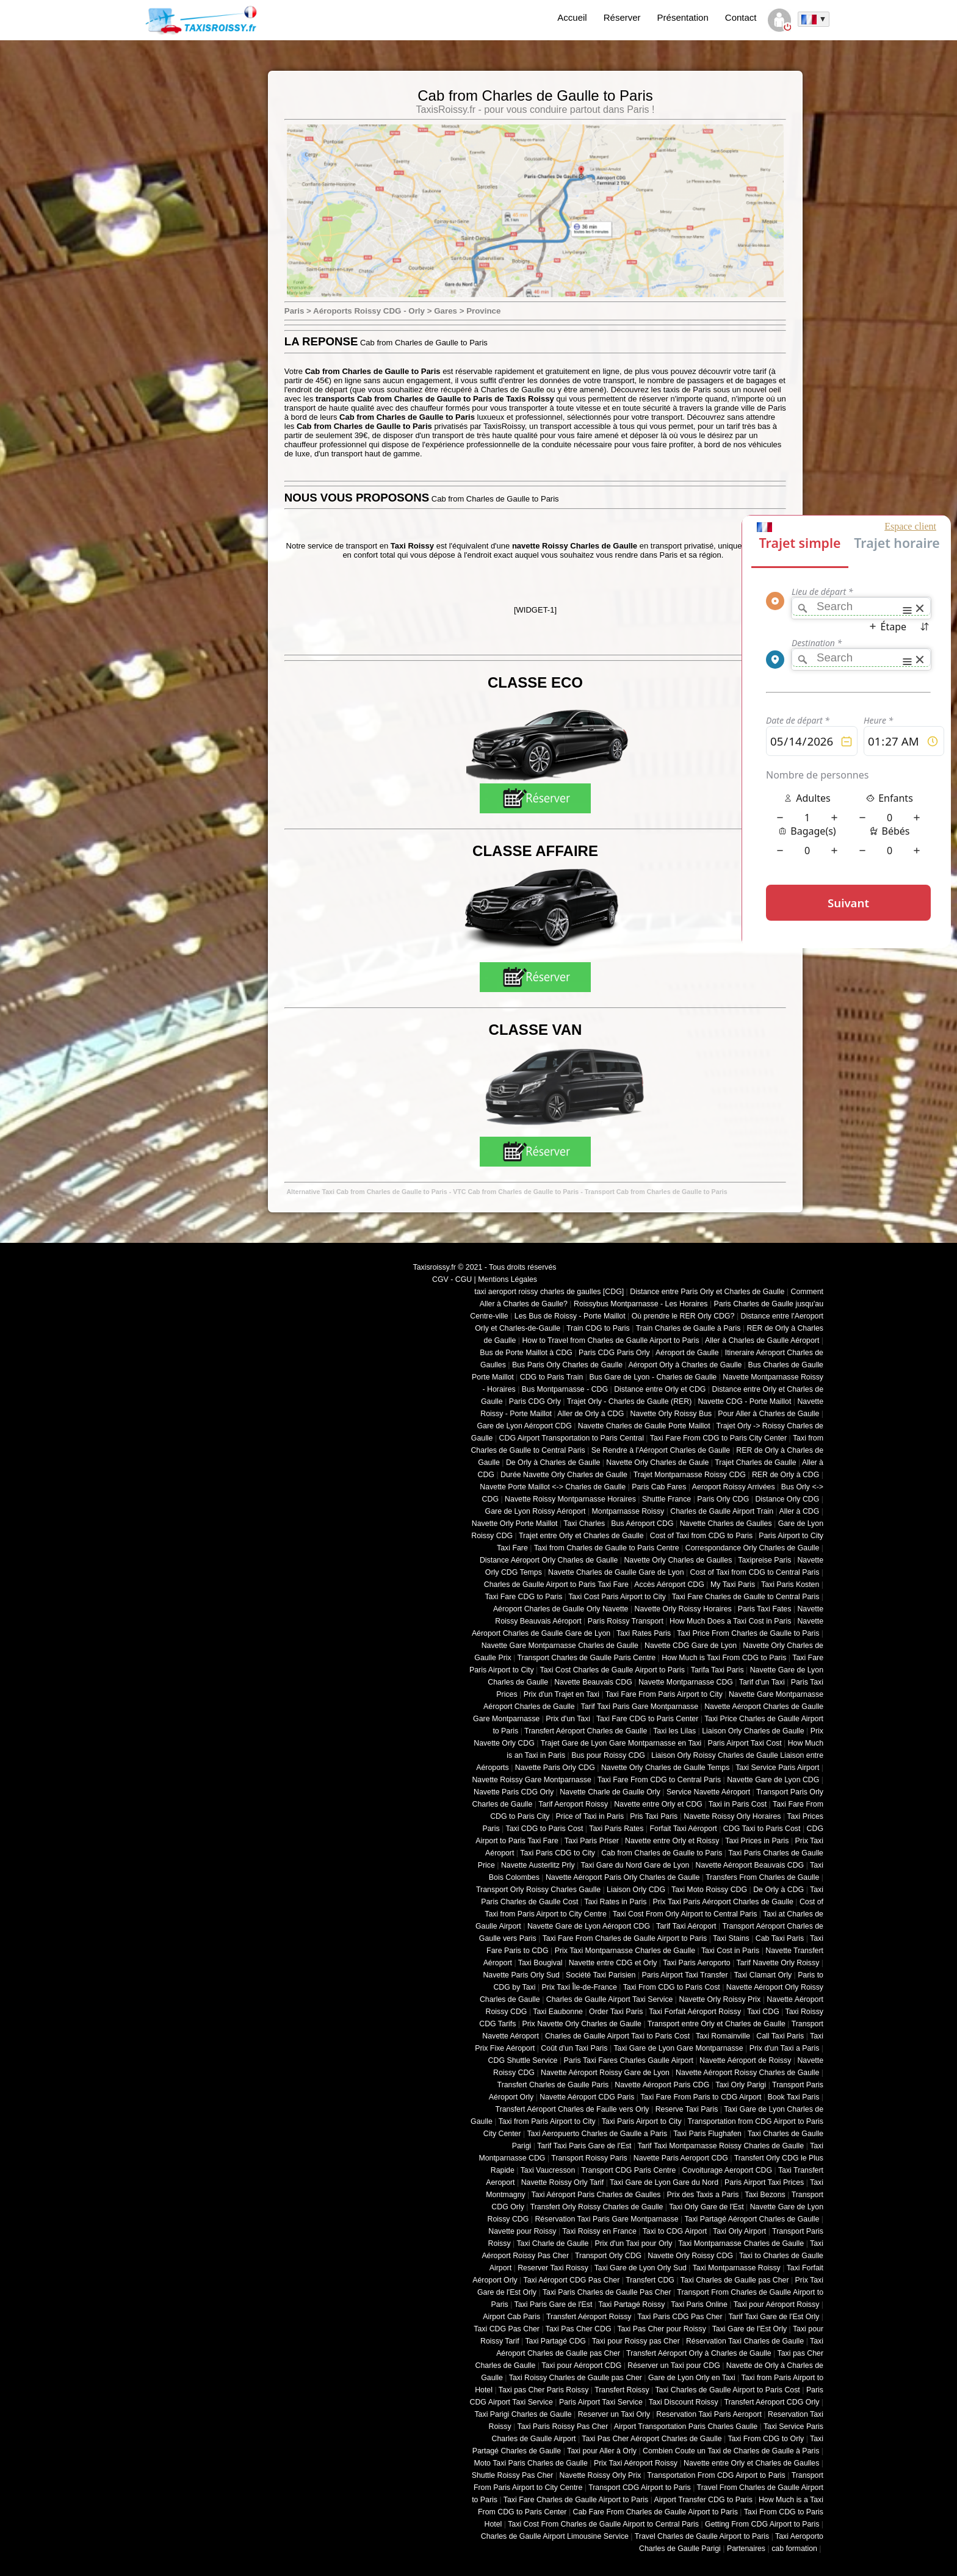 The width and height of the screenshot is (957, 2576). What do you see at coordinates (700, 2097) in the screenshot?
I see `Taxi Fare From Paris to CDG Airport` at bounding box center [700, 2097].